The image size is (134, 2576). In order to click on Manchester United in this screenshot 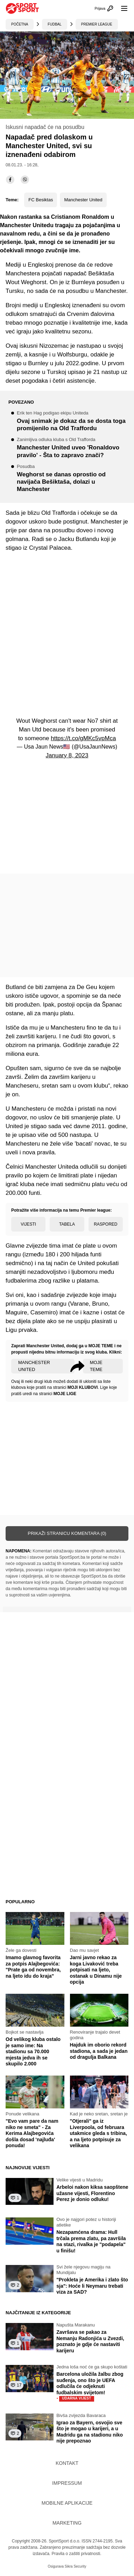, I will do `click(83, 199)`.